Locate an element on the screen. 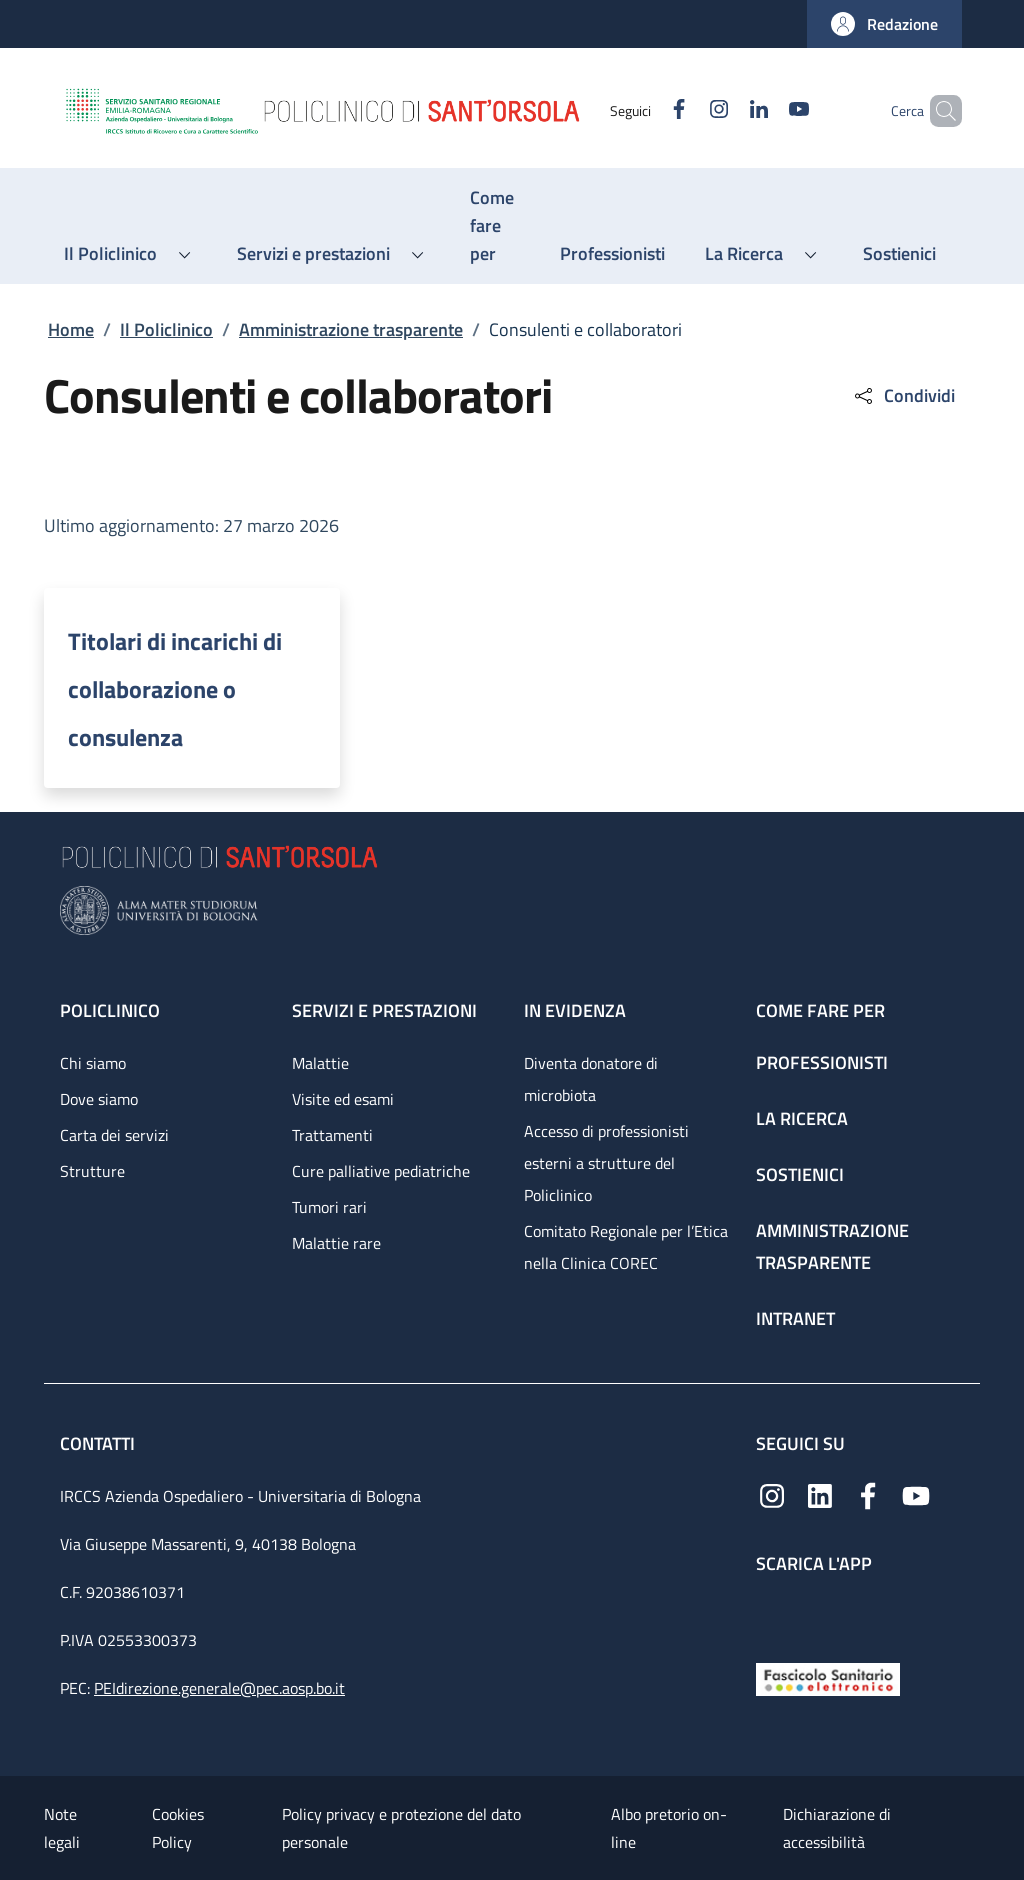 The height and width of the screenshot is (1880, 1024). Cookies Policy is located at coordinates (178, 1828).